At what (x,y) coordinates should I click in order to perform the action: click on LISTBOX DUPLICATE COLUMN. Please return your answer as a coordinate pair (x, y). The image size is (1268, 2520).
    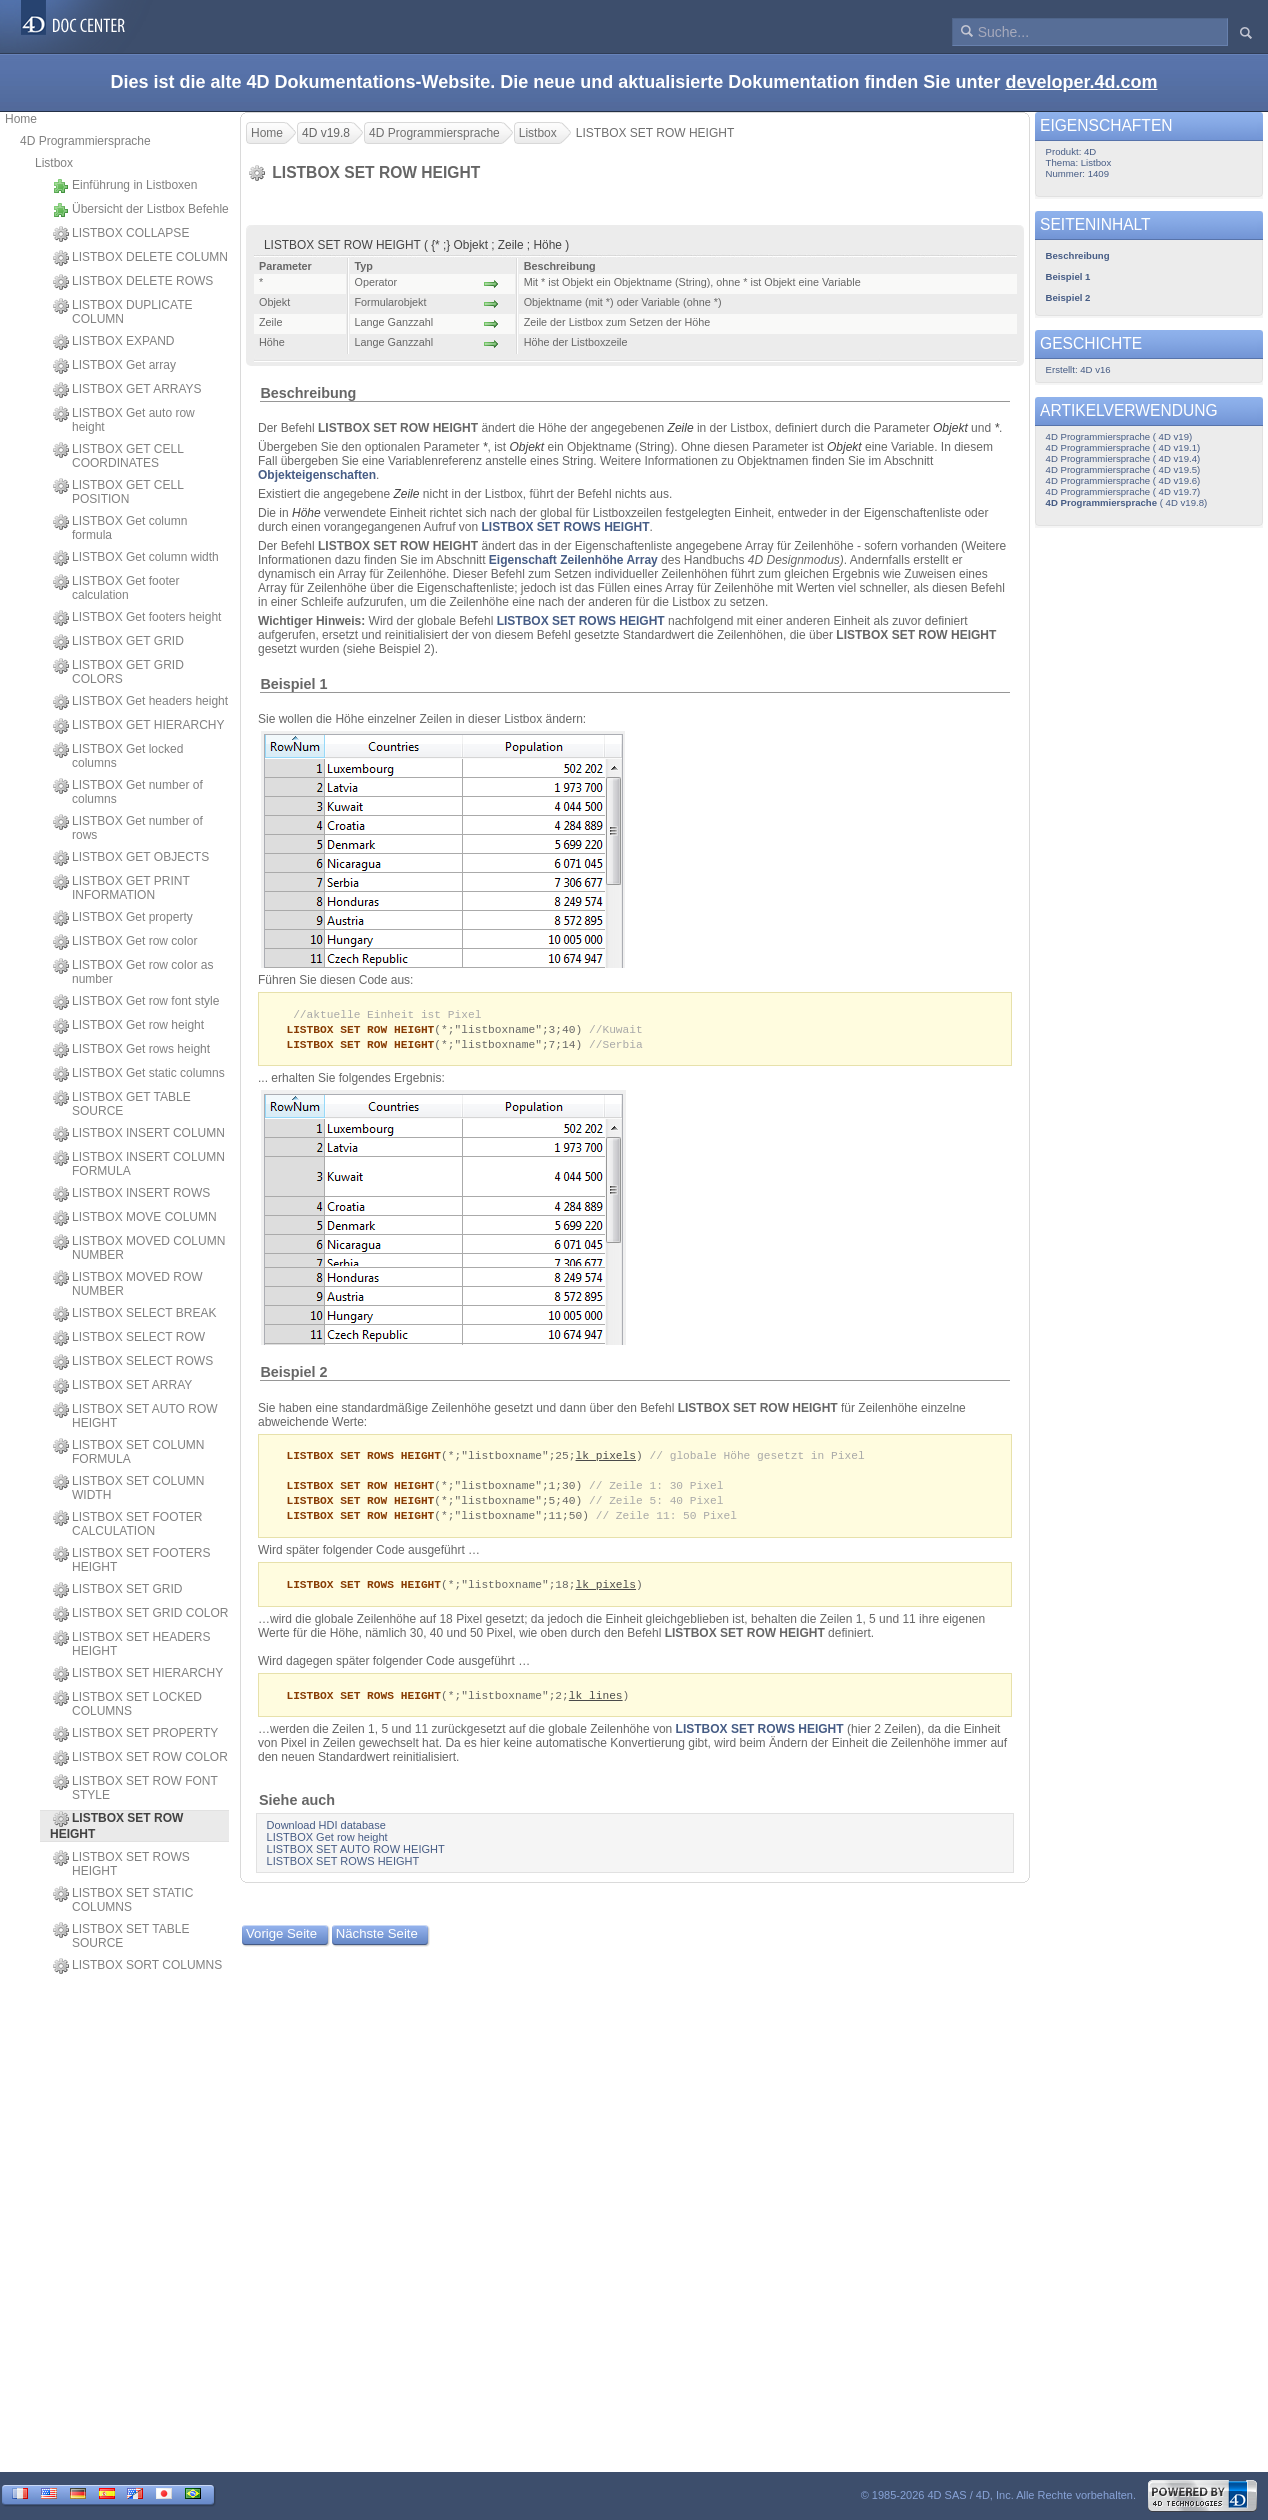
    Looking at the image, I should click on (122, 312).